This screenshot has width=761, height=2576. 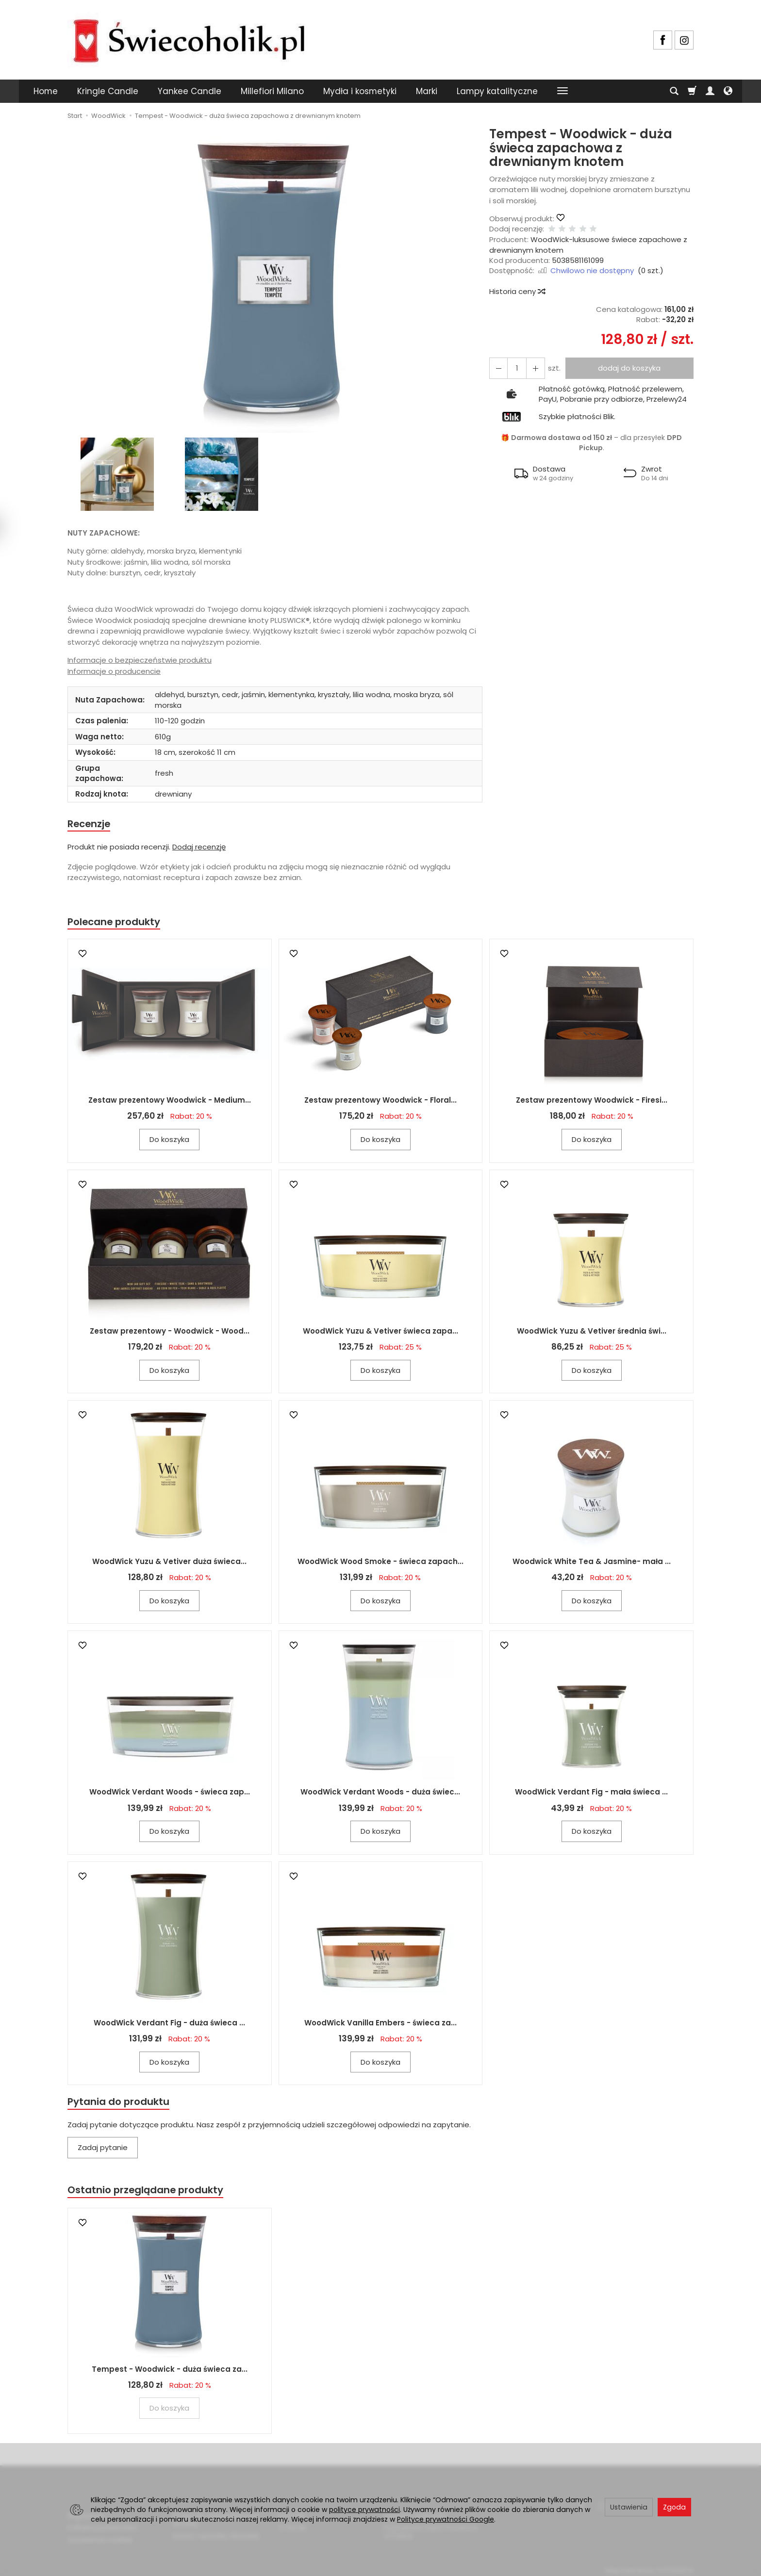 I want to click on Recenzje, so click(x=90, y=824).